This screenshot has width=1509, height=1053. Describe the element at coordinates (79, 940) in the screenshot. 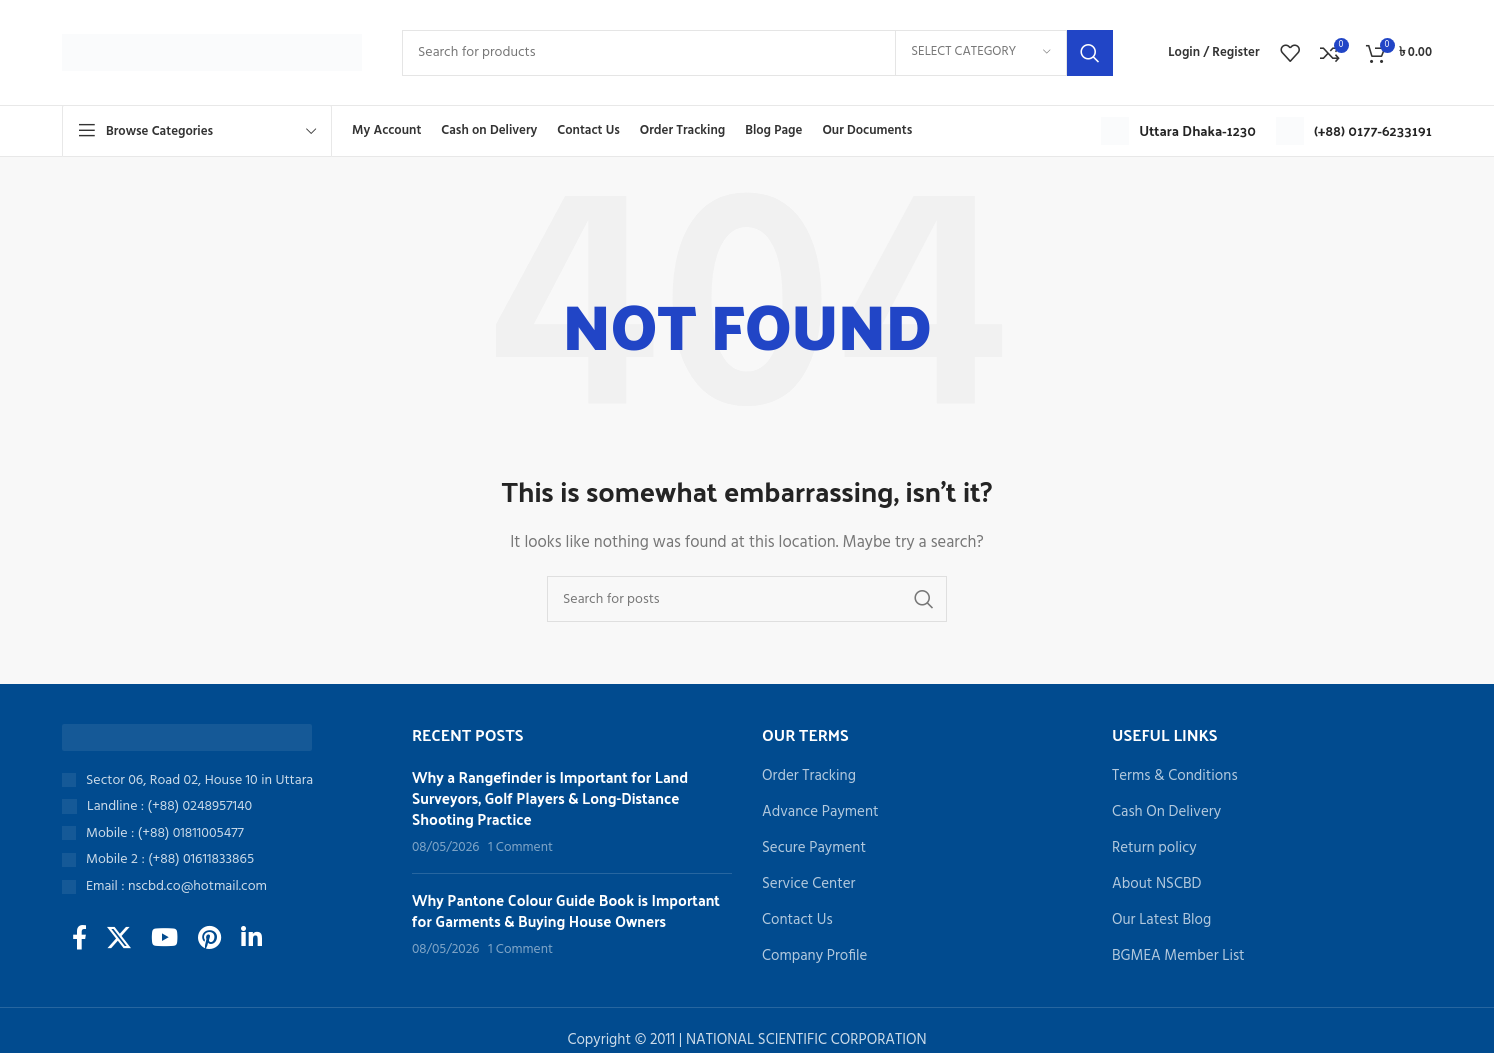

I see `[Facebook social link]` at that location.